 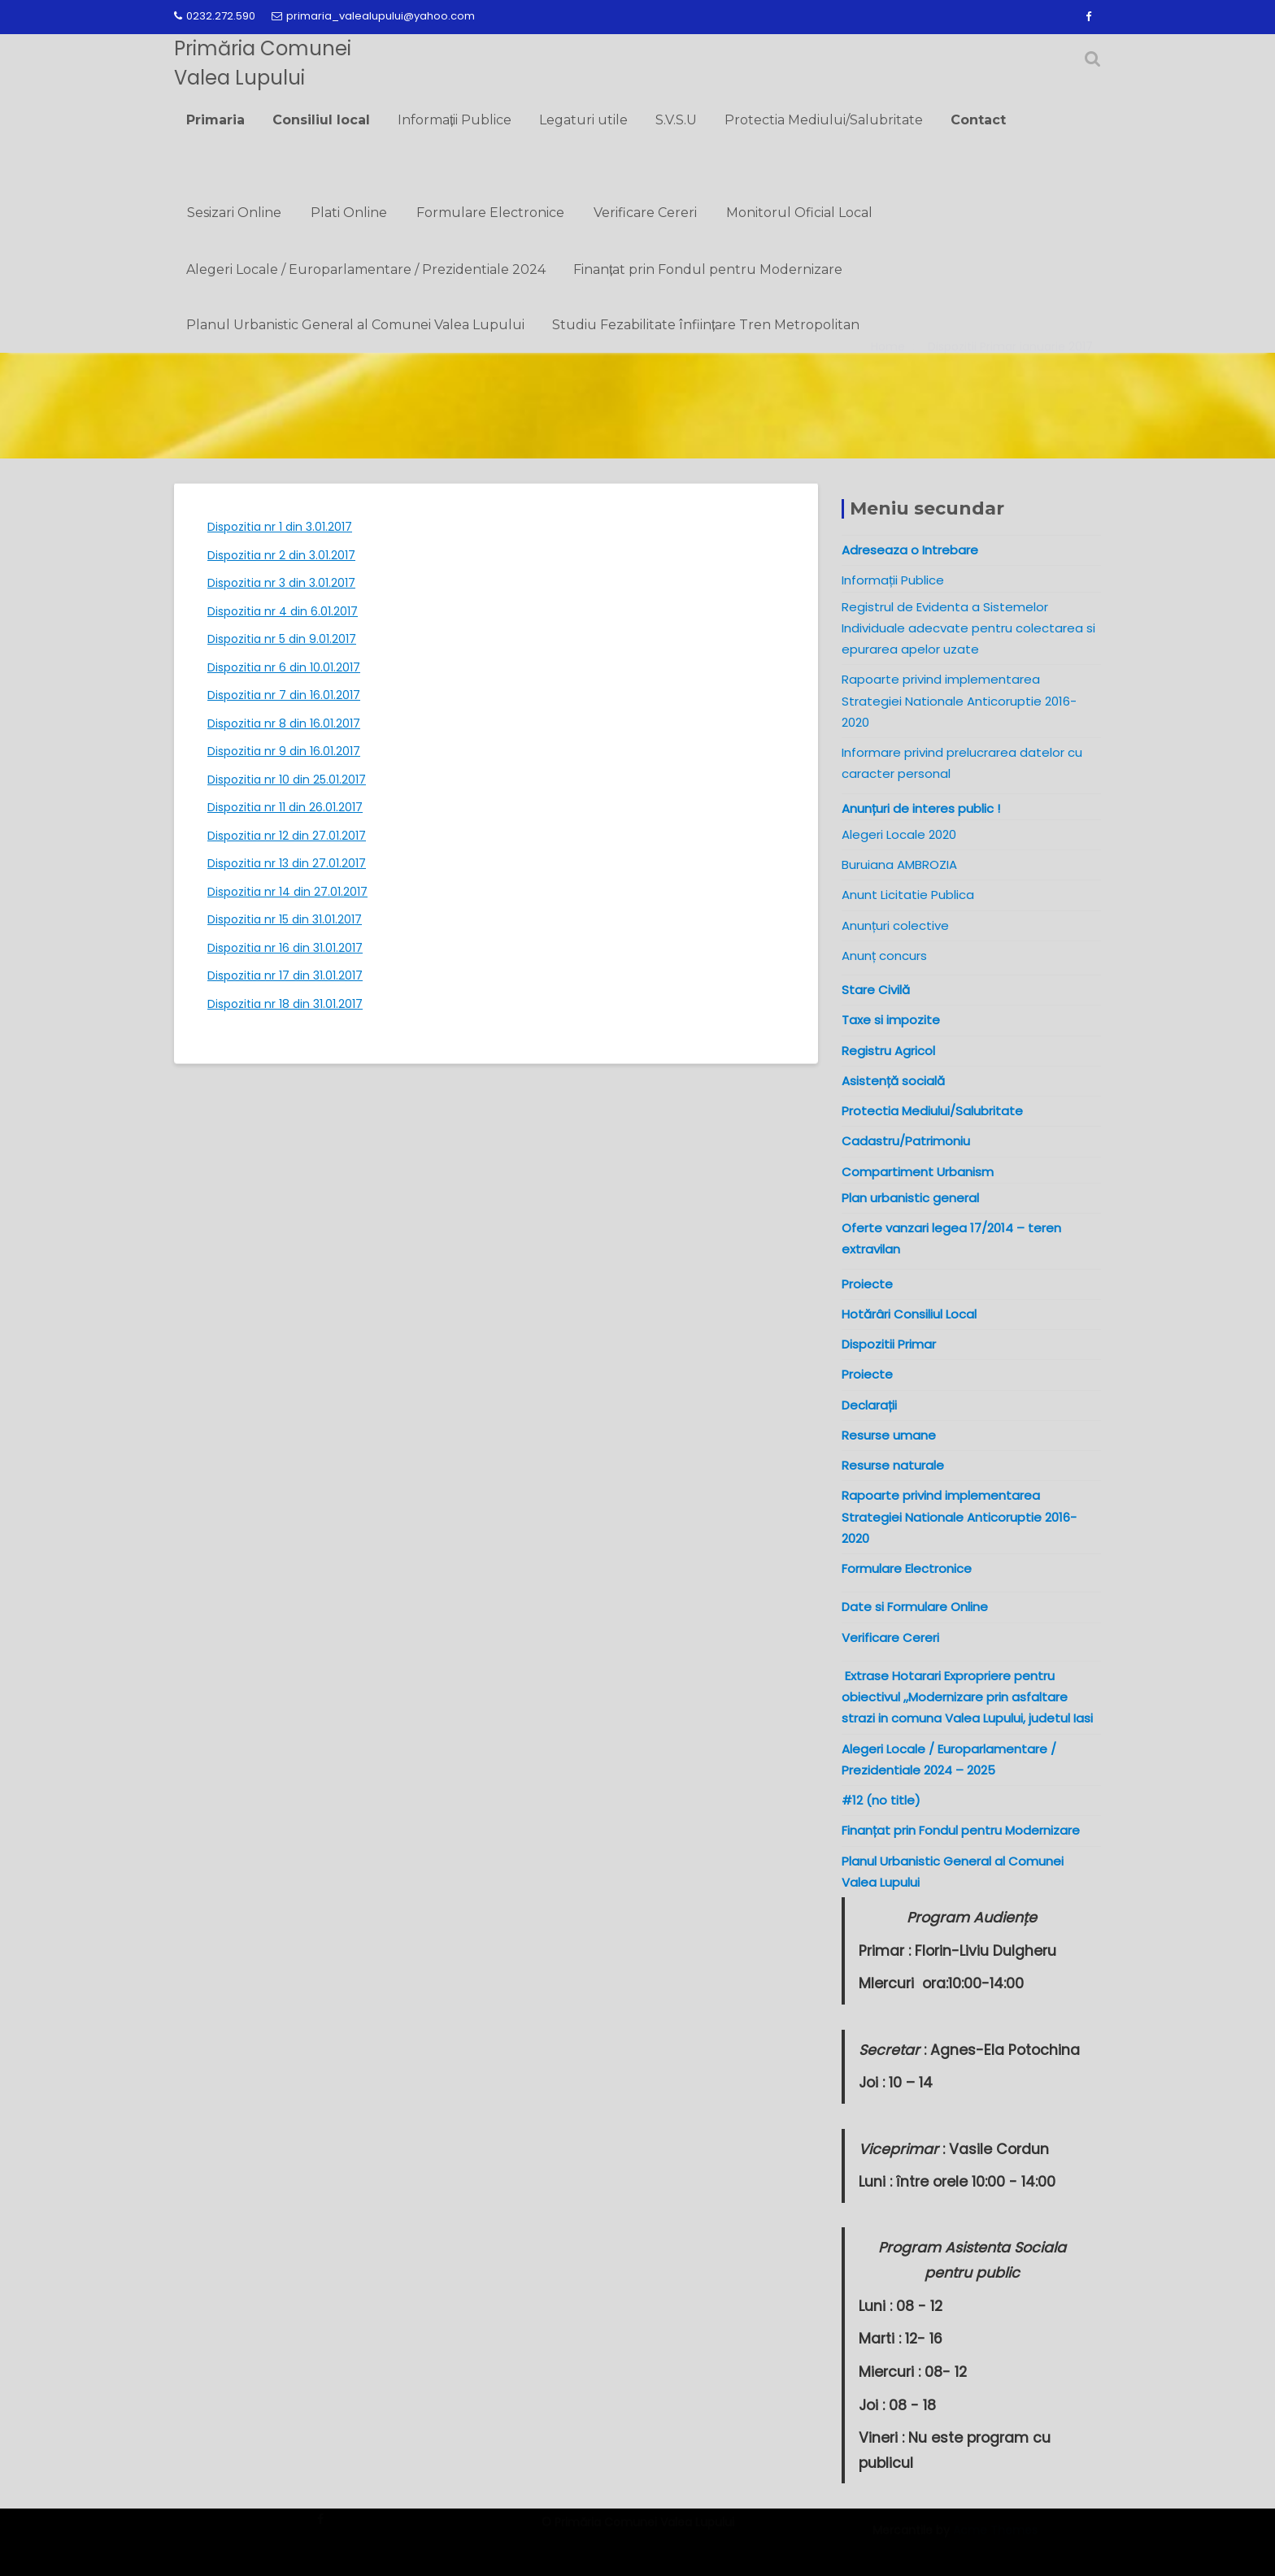 What do you see at coordinates (283, 695) in the screenshot?
I see `Dispozitia nr 7 din 16.01.2017` at bounding box center [283, 695].